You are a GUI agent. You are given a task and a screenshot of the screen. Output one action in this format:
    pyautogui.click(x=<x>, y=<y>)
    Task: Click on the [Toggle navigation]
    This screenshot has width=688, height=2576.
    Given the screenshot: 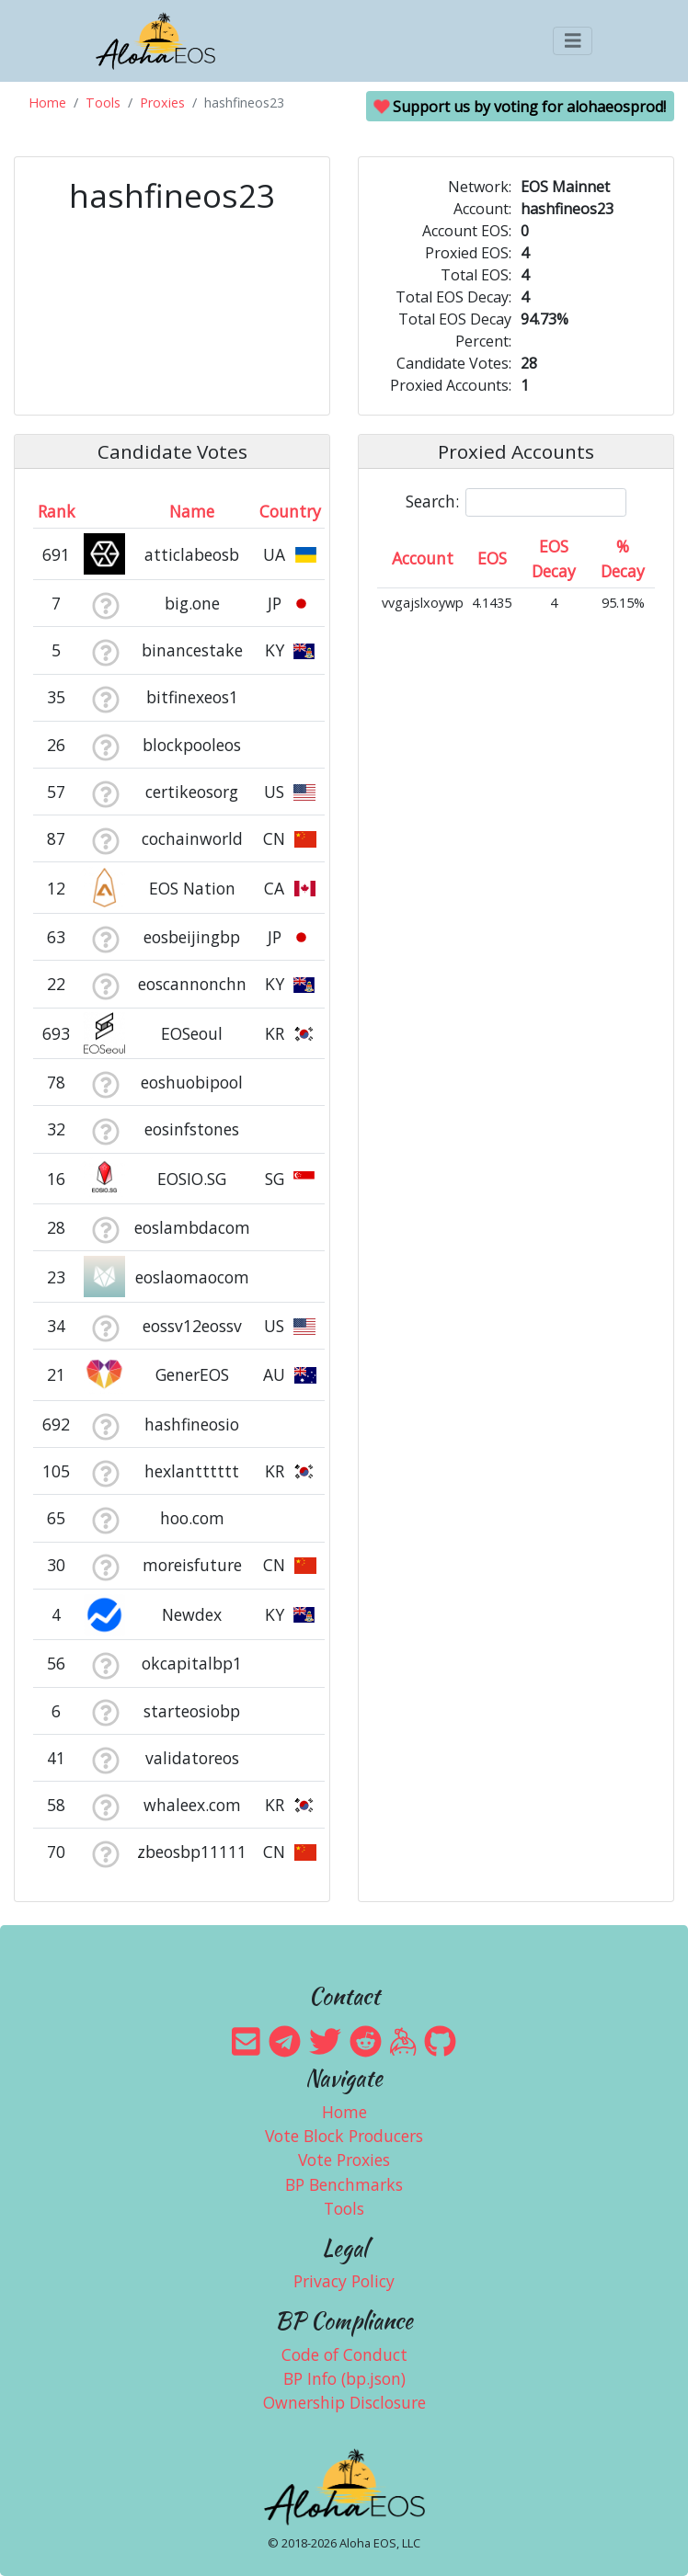 What is the action you would take?
    pyautogui.click(x=573, y=41)
    